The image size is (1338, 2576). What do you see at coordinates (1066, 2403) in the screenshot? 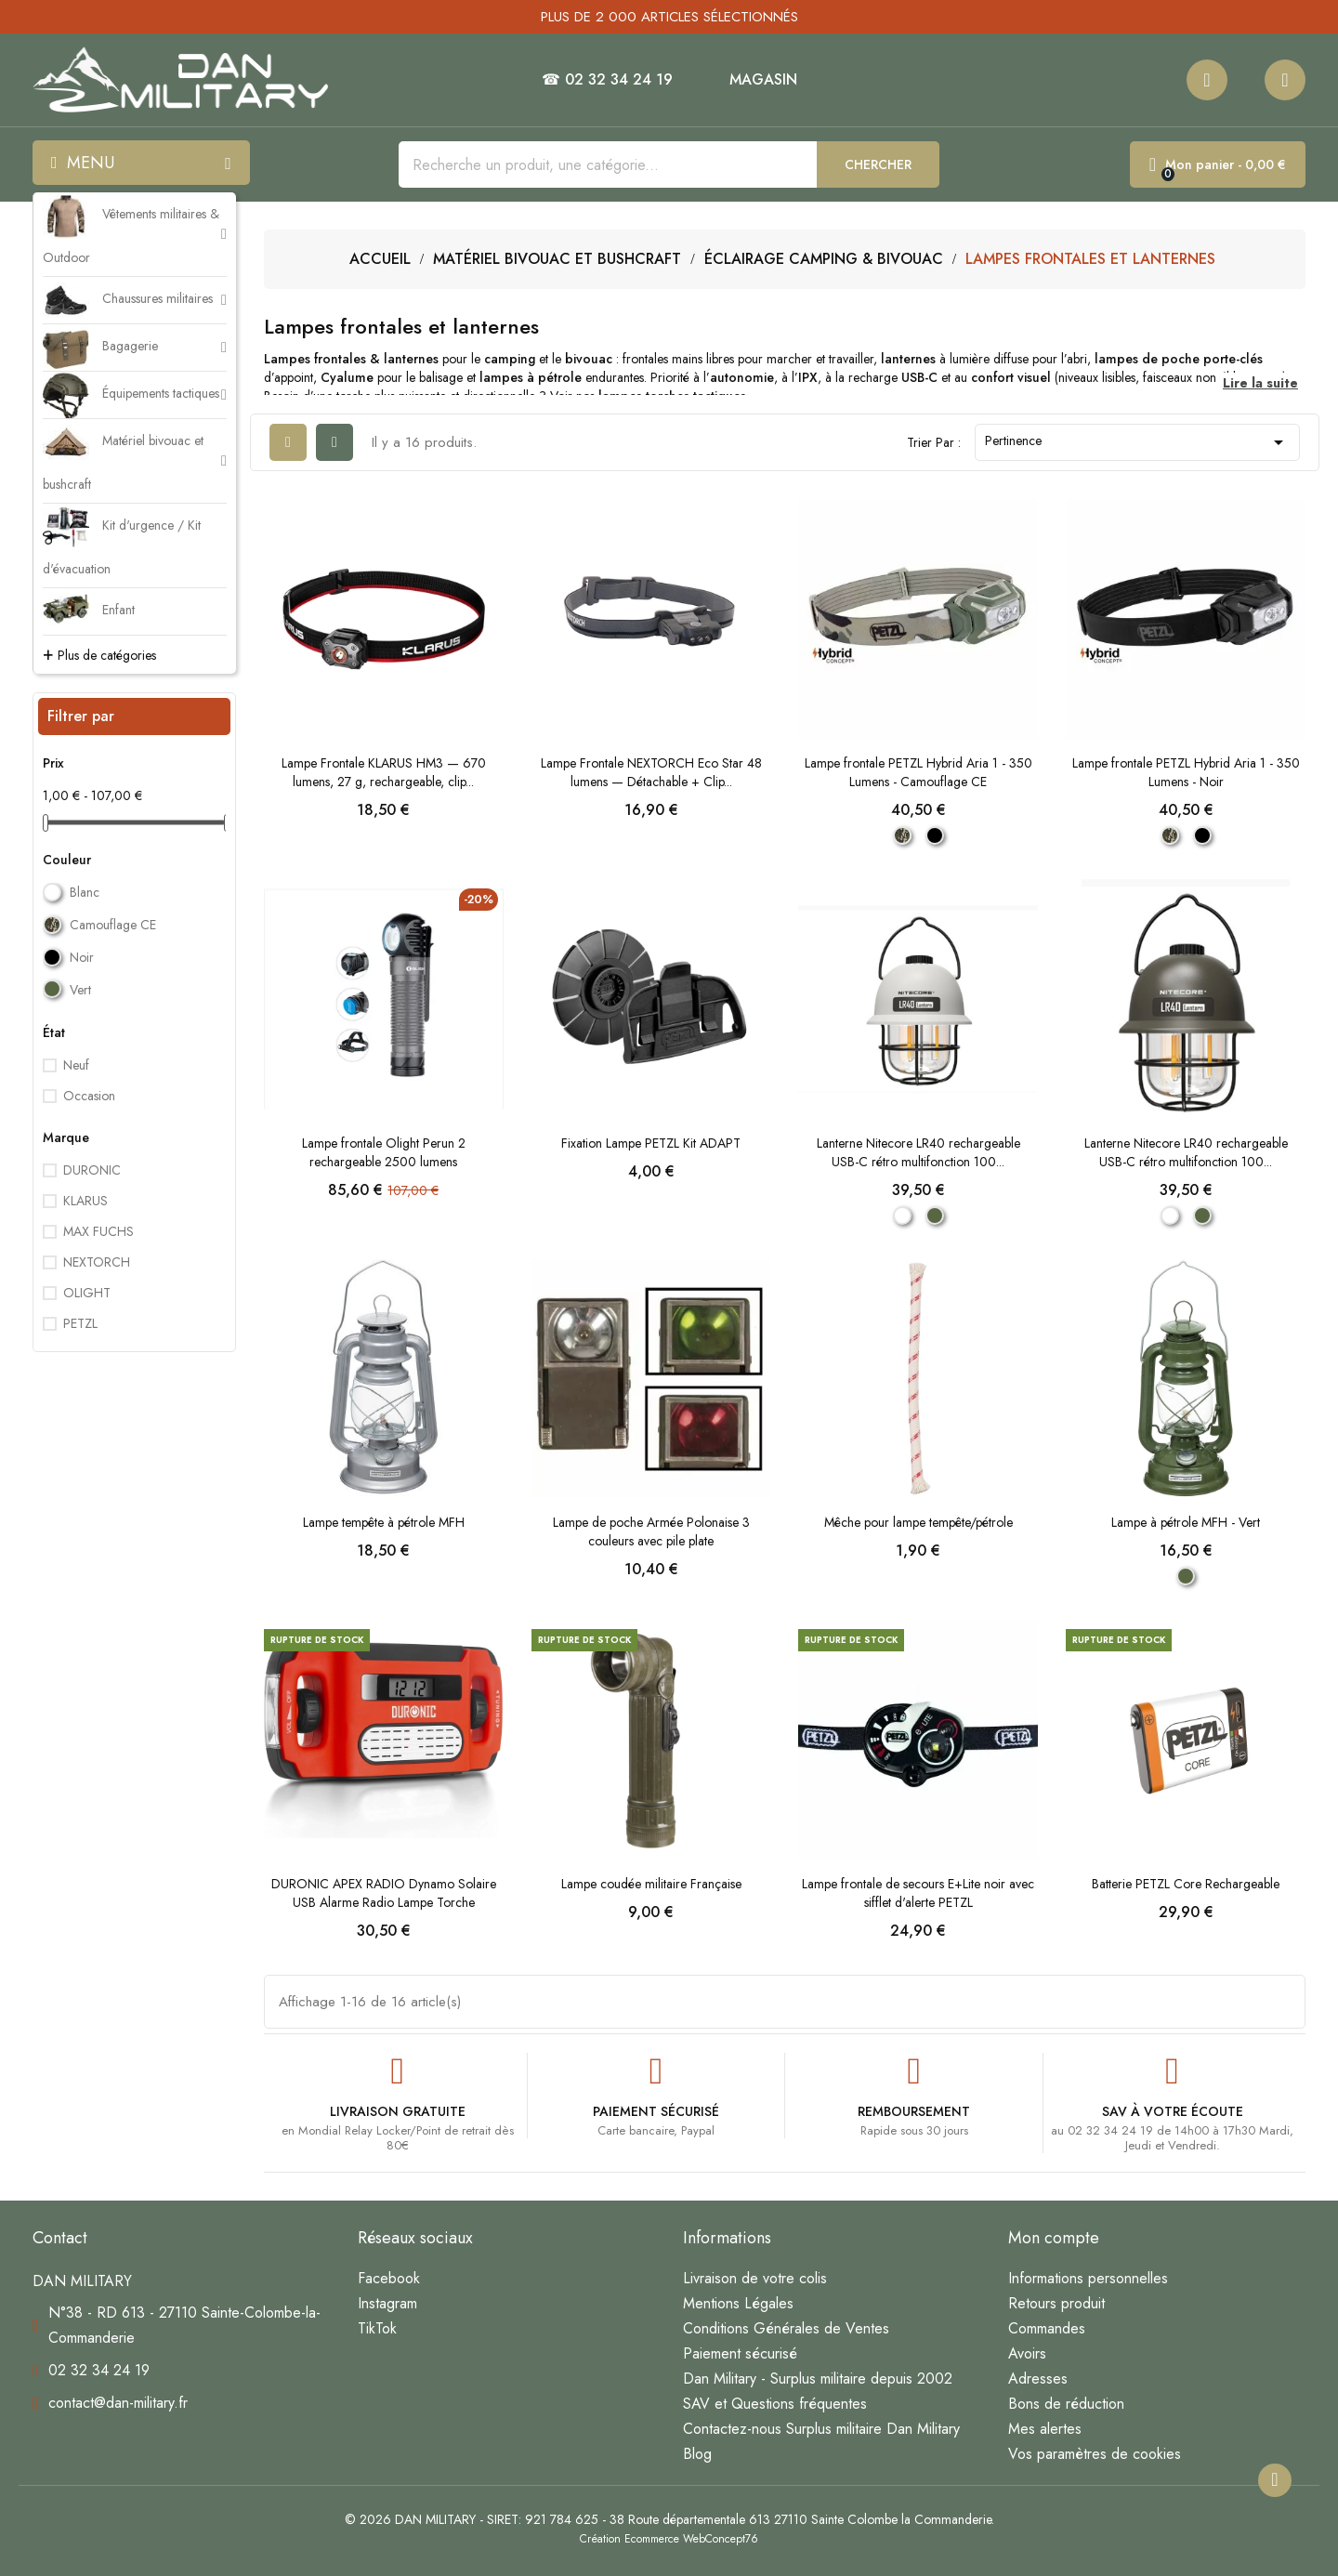
I see `Bons de réduction` at bounding box center [1066, 2403].